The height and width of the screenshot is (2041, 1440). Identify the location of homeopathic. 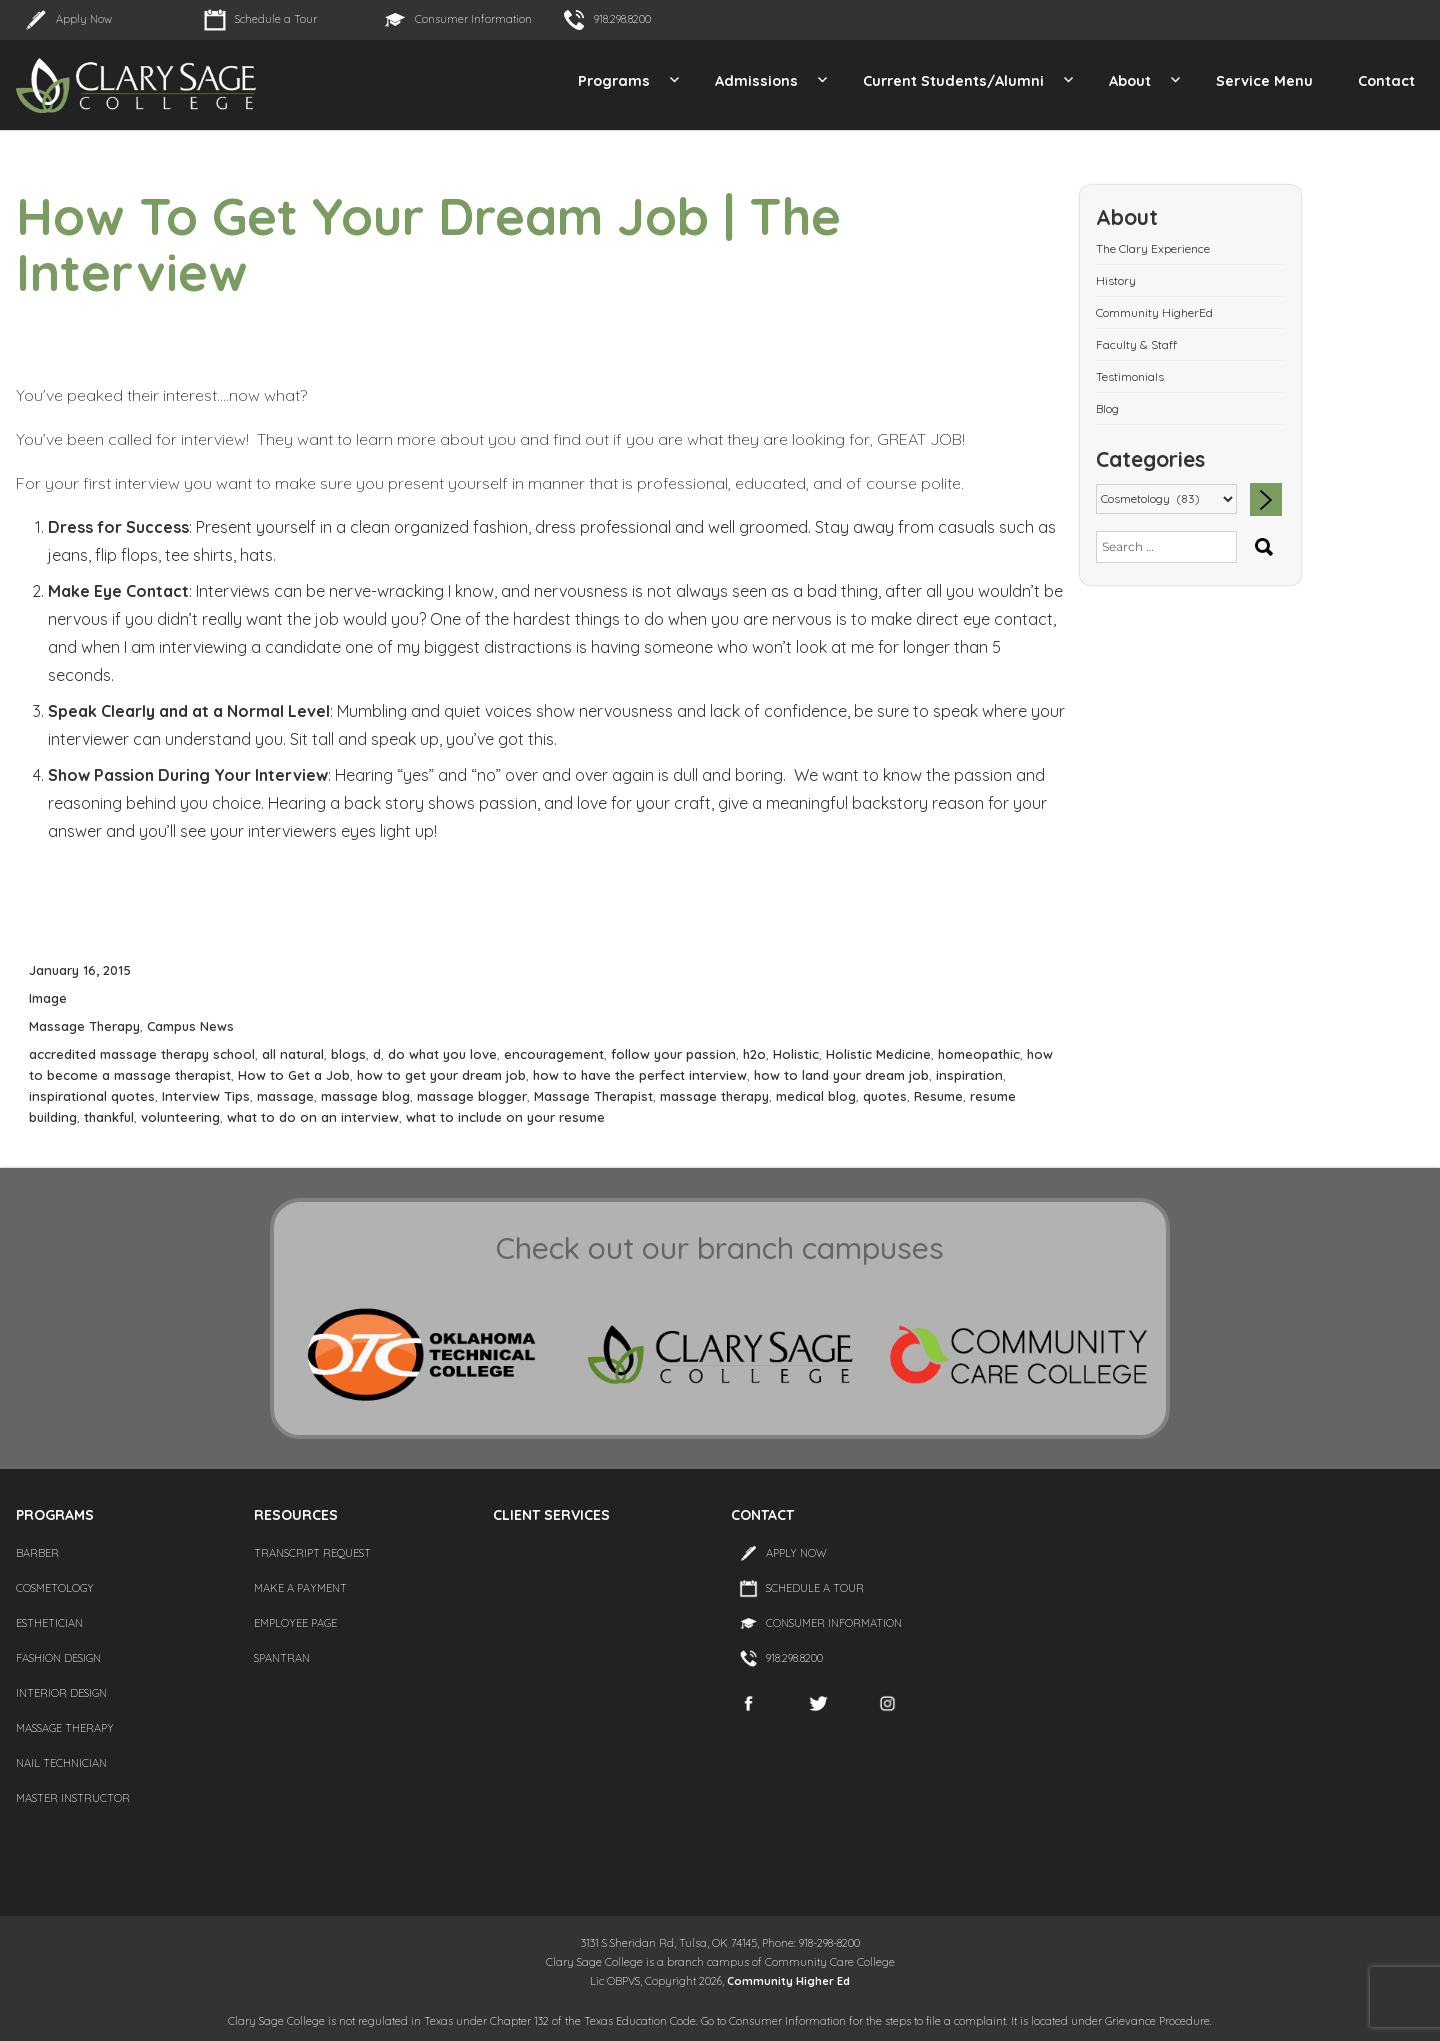
(979, 1054).